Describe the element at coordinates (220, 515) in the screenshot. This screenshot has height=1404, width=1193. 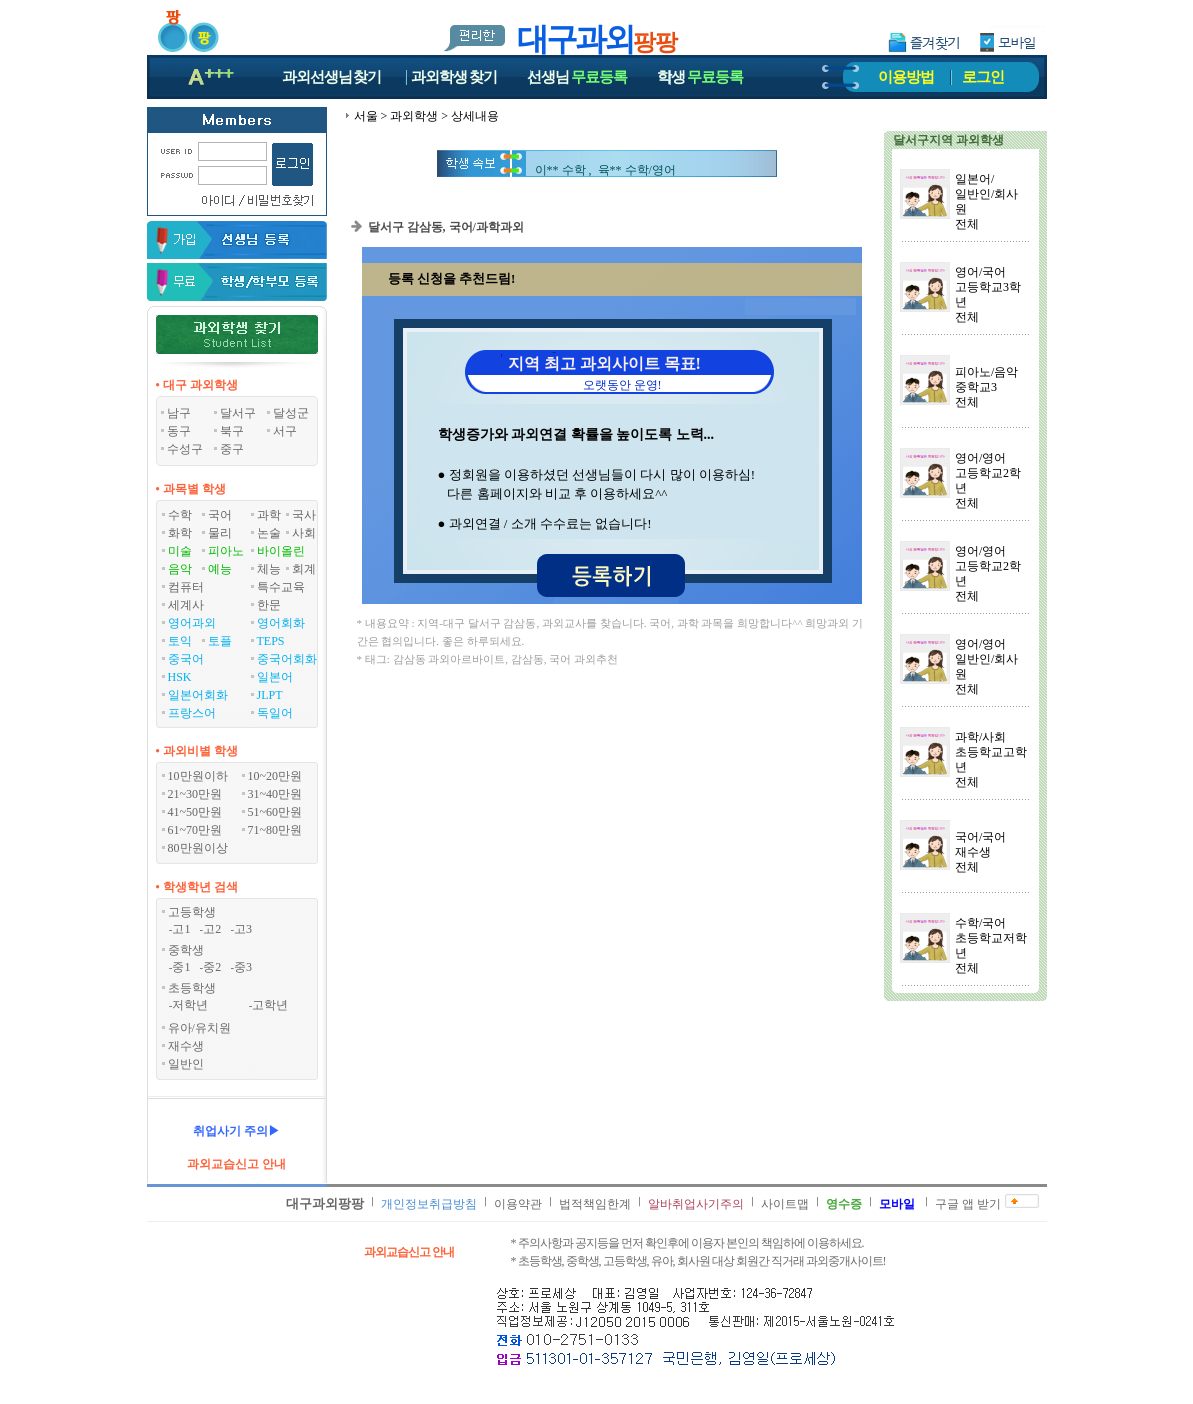
I see `국어` at that location.